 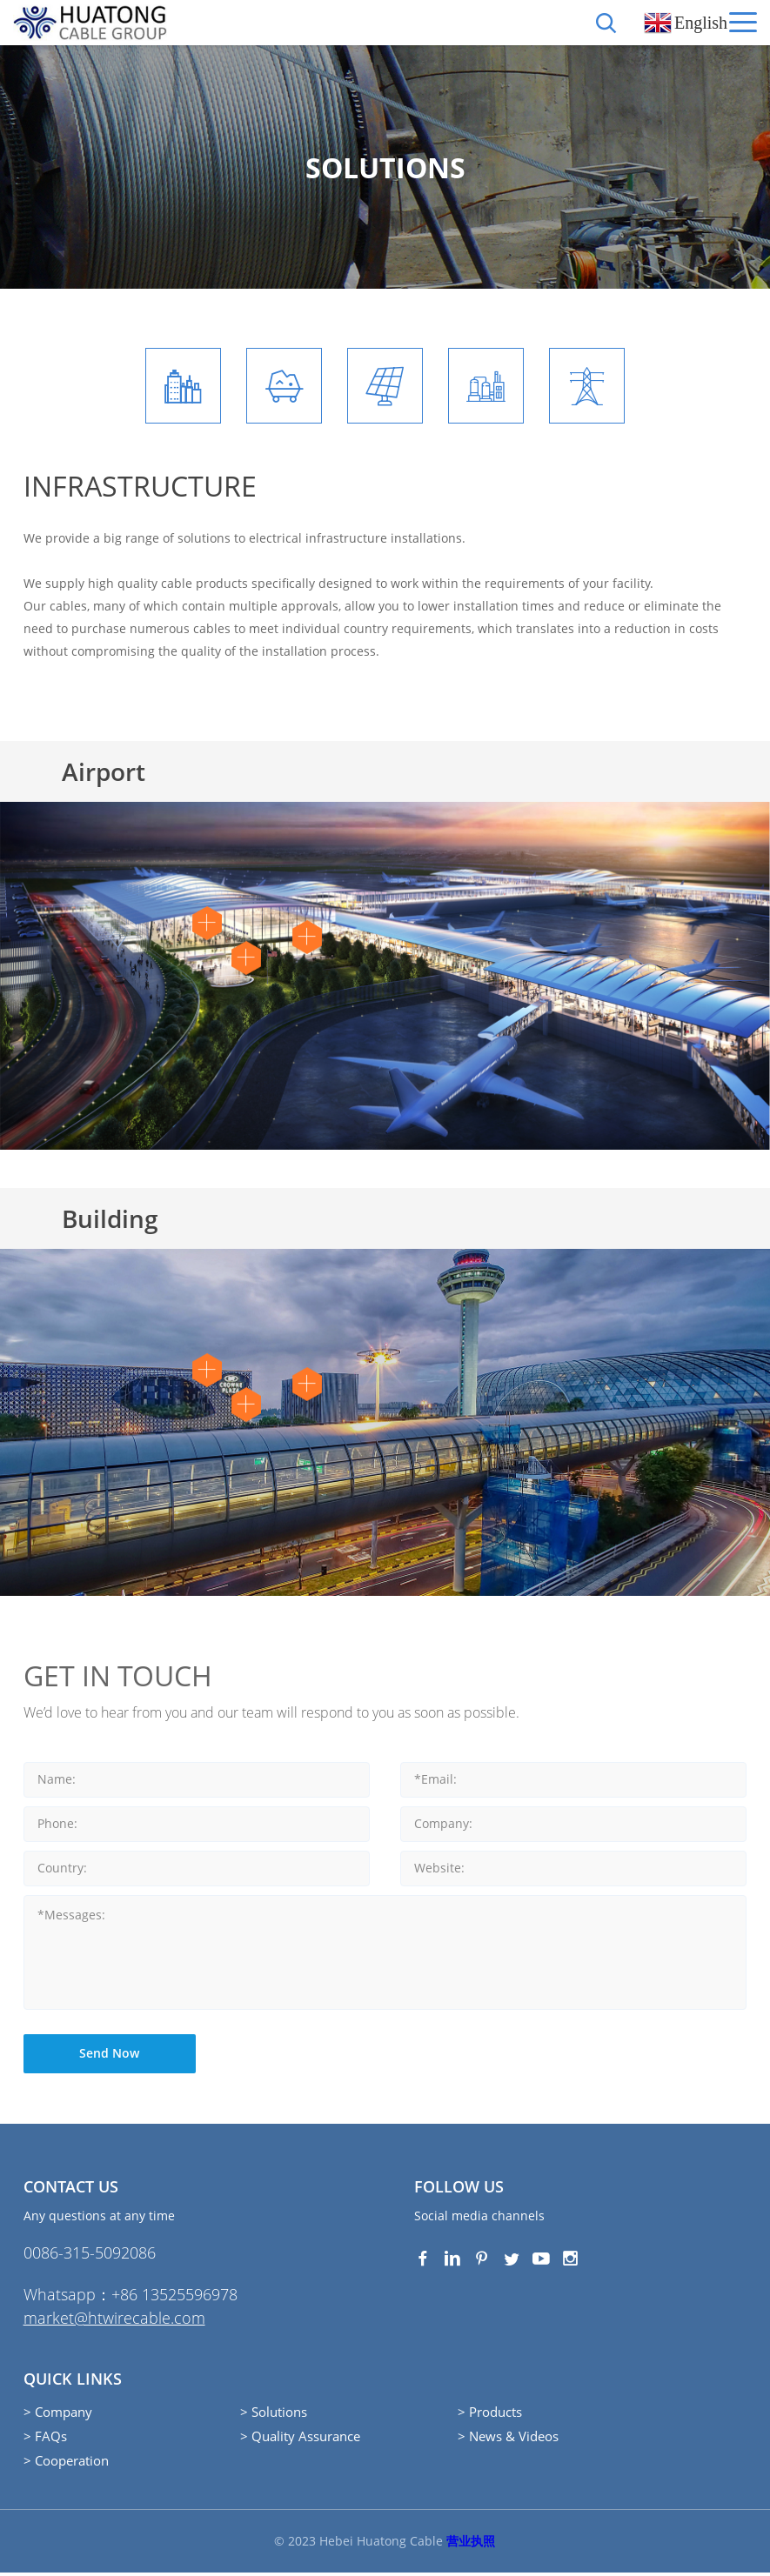 I want to click on Whatsapp：+86 13525596978, so click(x=130, y=2297).